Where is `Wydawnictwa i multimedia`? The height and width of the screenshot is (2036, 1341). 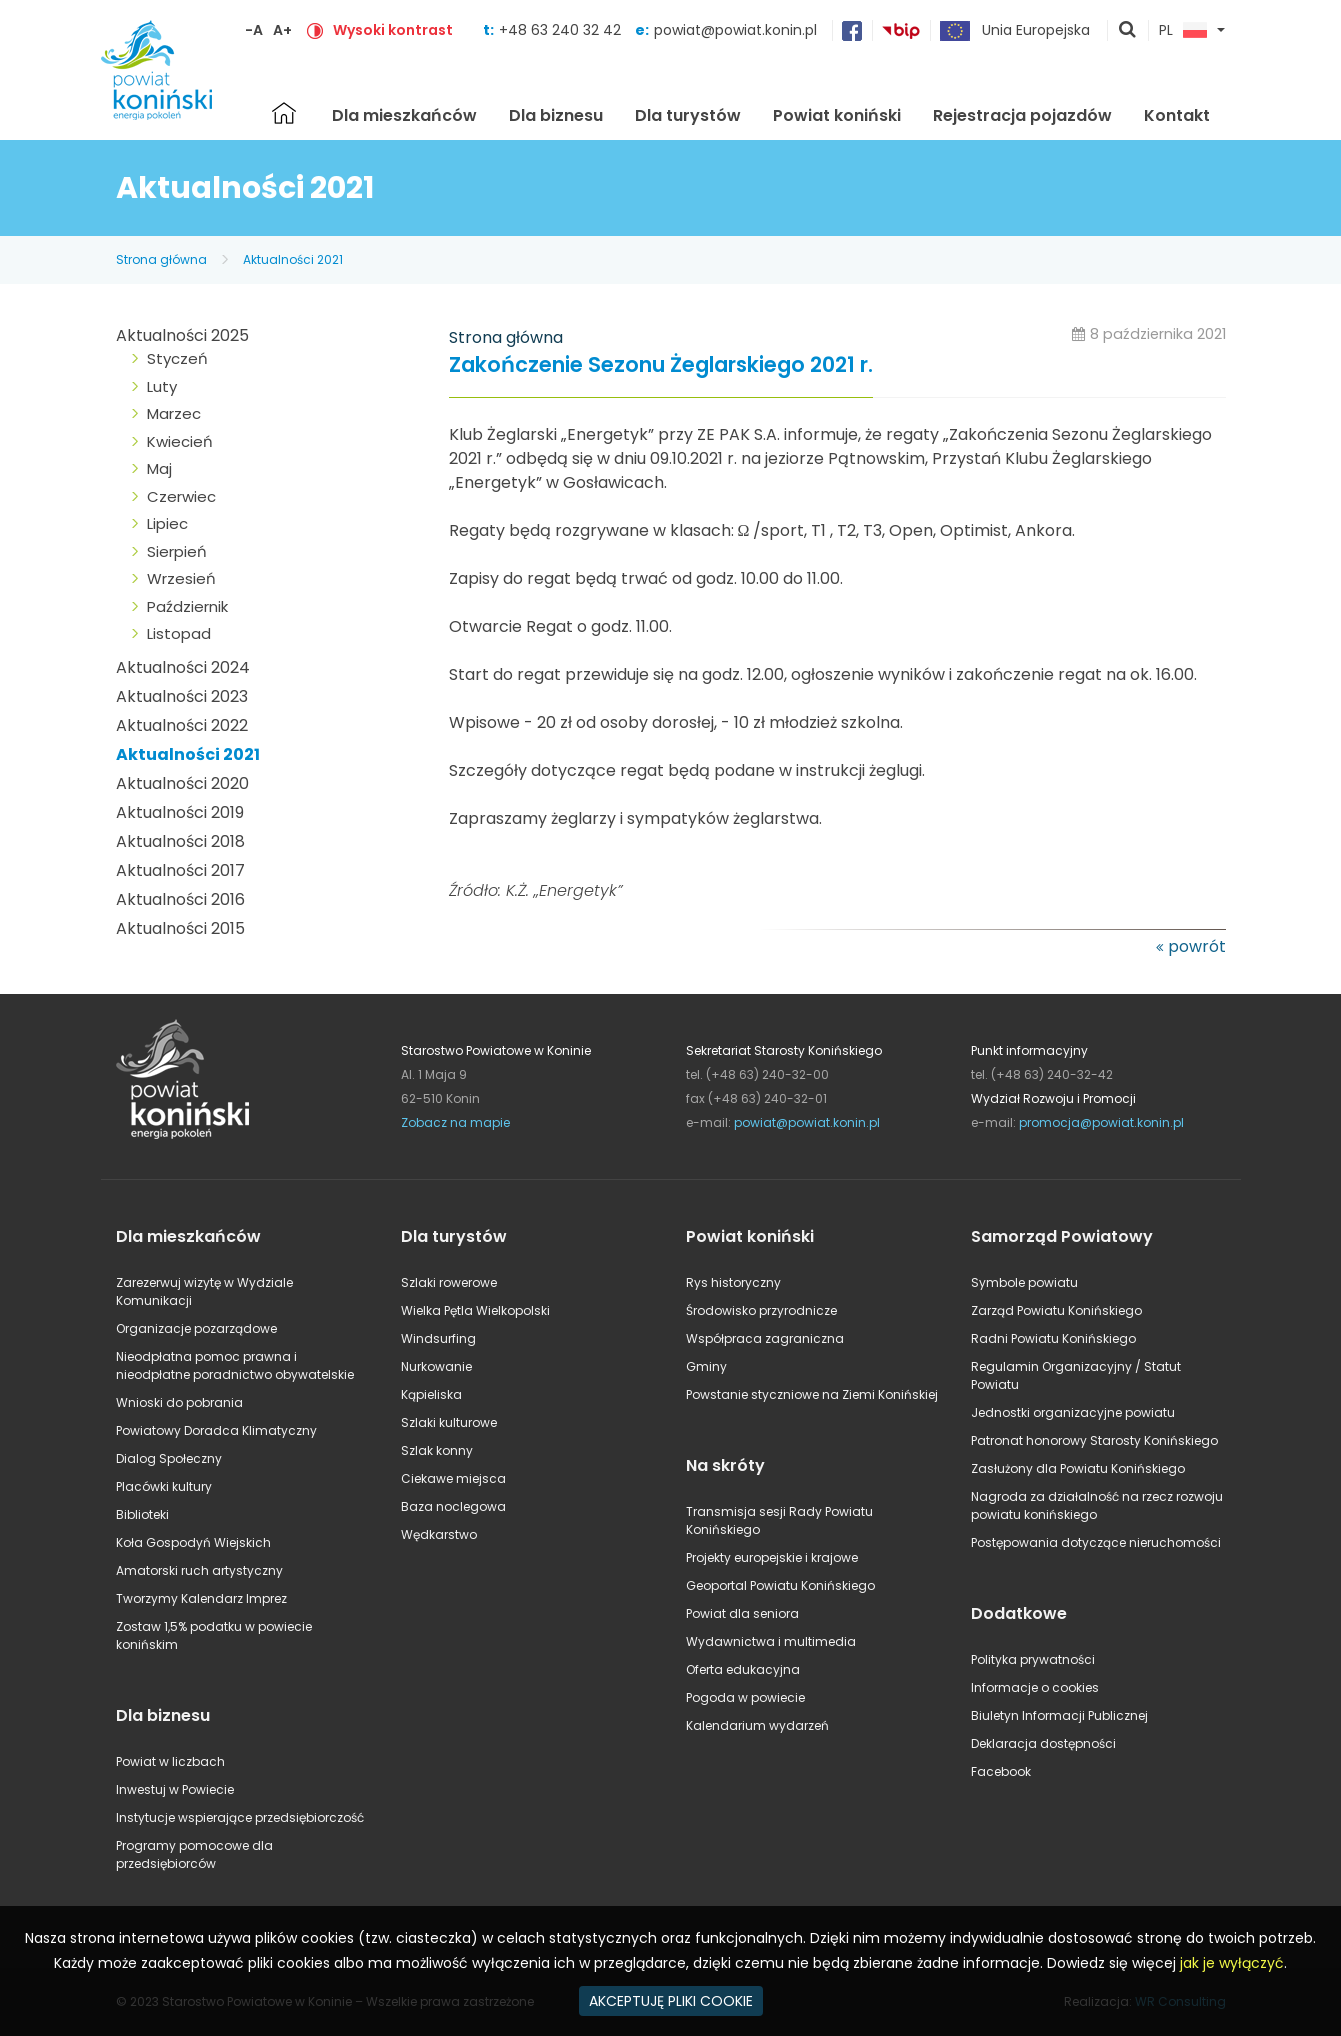
Wydawnictwa i multimedia is located at coordinates (771, 1641).